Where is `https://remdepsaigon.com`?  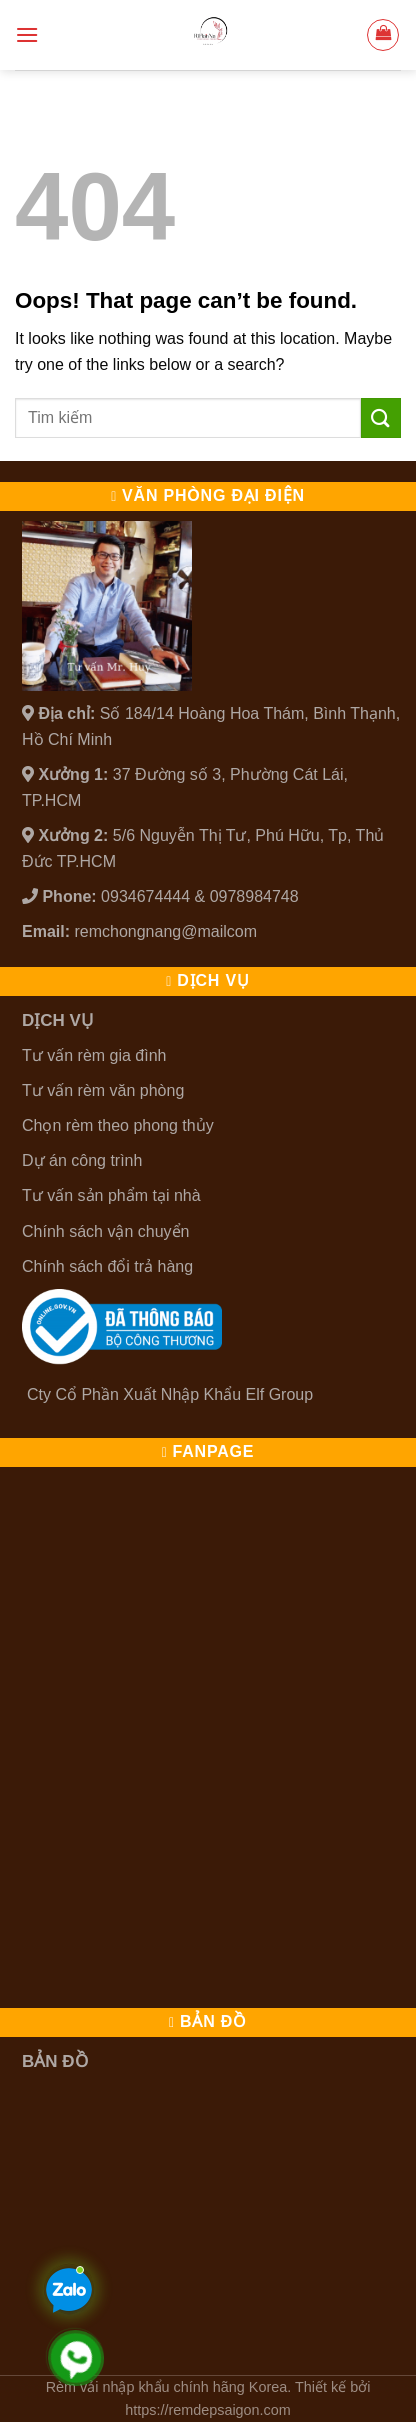 https://remdepsaigon.com is located at coordinates (208, 2410).